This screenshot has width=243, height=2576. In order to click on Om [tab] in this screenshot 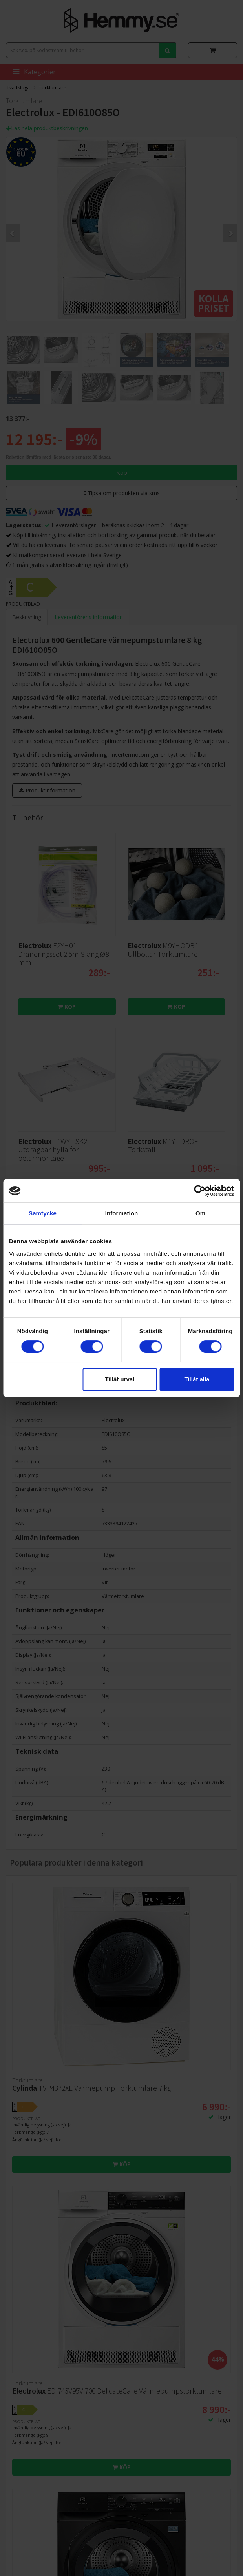, I will do `click(200, 1213)`.